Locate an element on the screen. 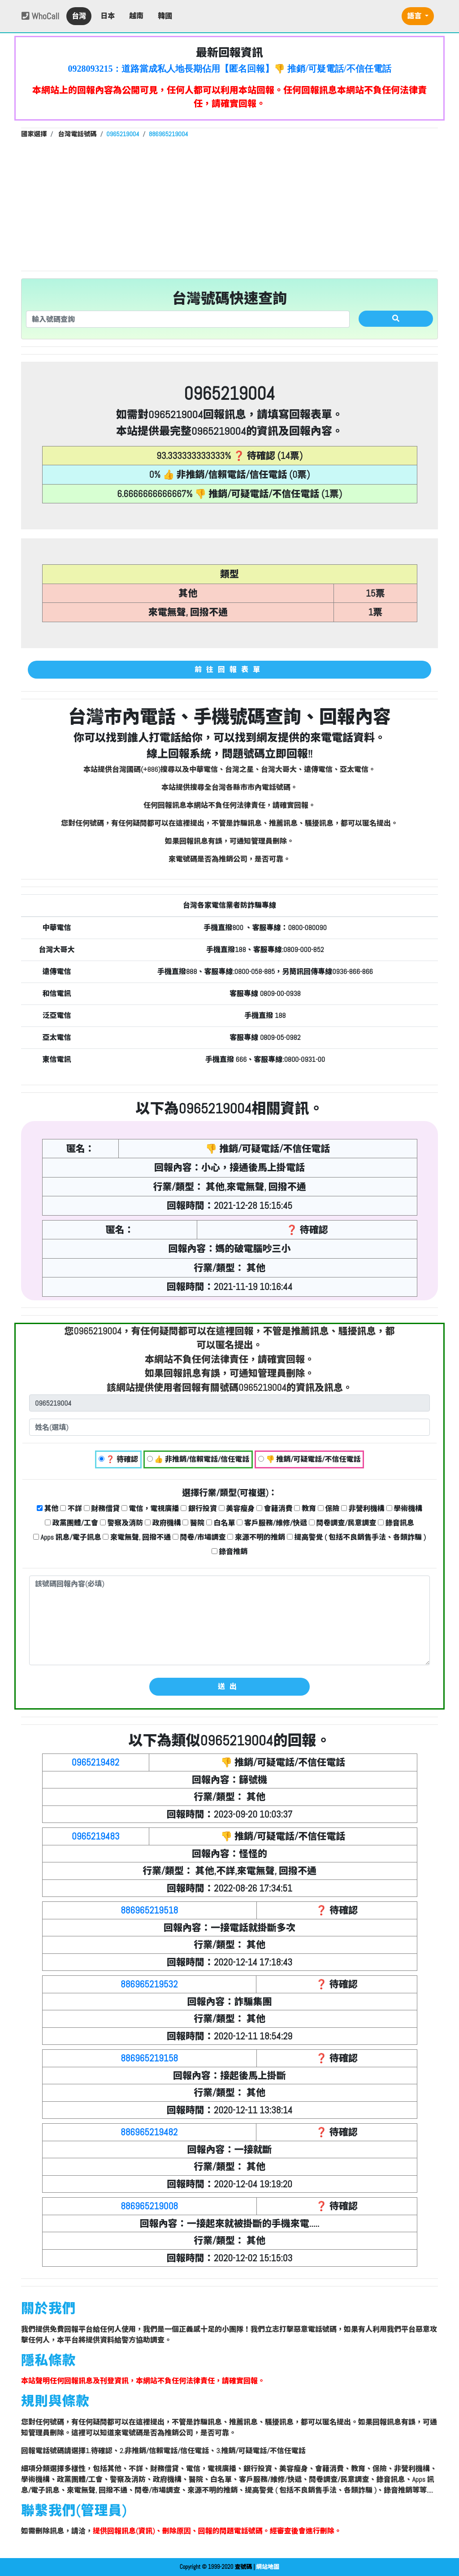  0928093215：道路當成私人地長期佔用【匿名回報】👎 推銷/可疑電話/不信任電話 is located at coordinates (229, 69).